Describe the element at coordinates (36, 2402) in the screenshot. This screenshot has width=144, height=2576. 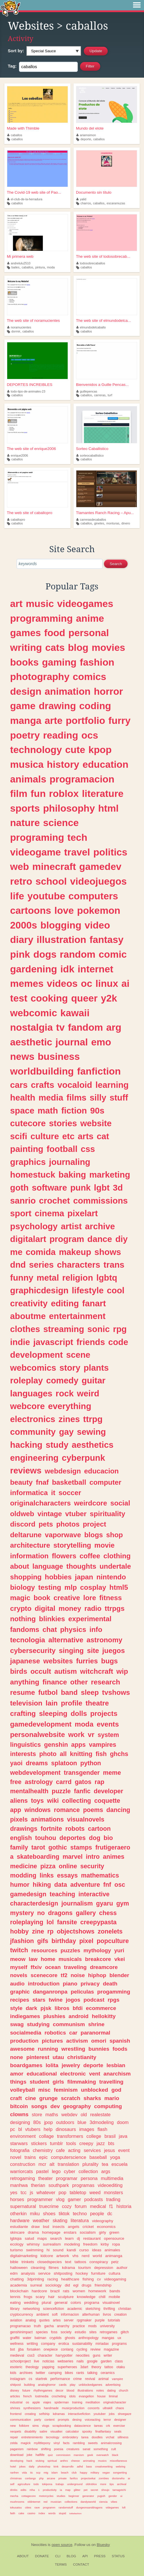
I see `apple` at that location.